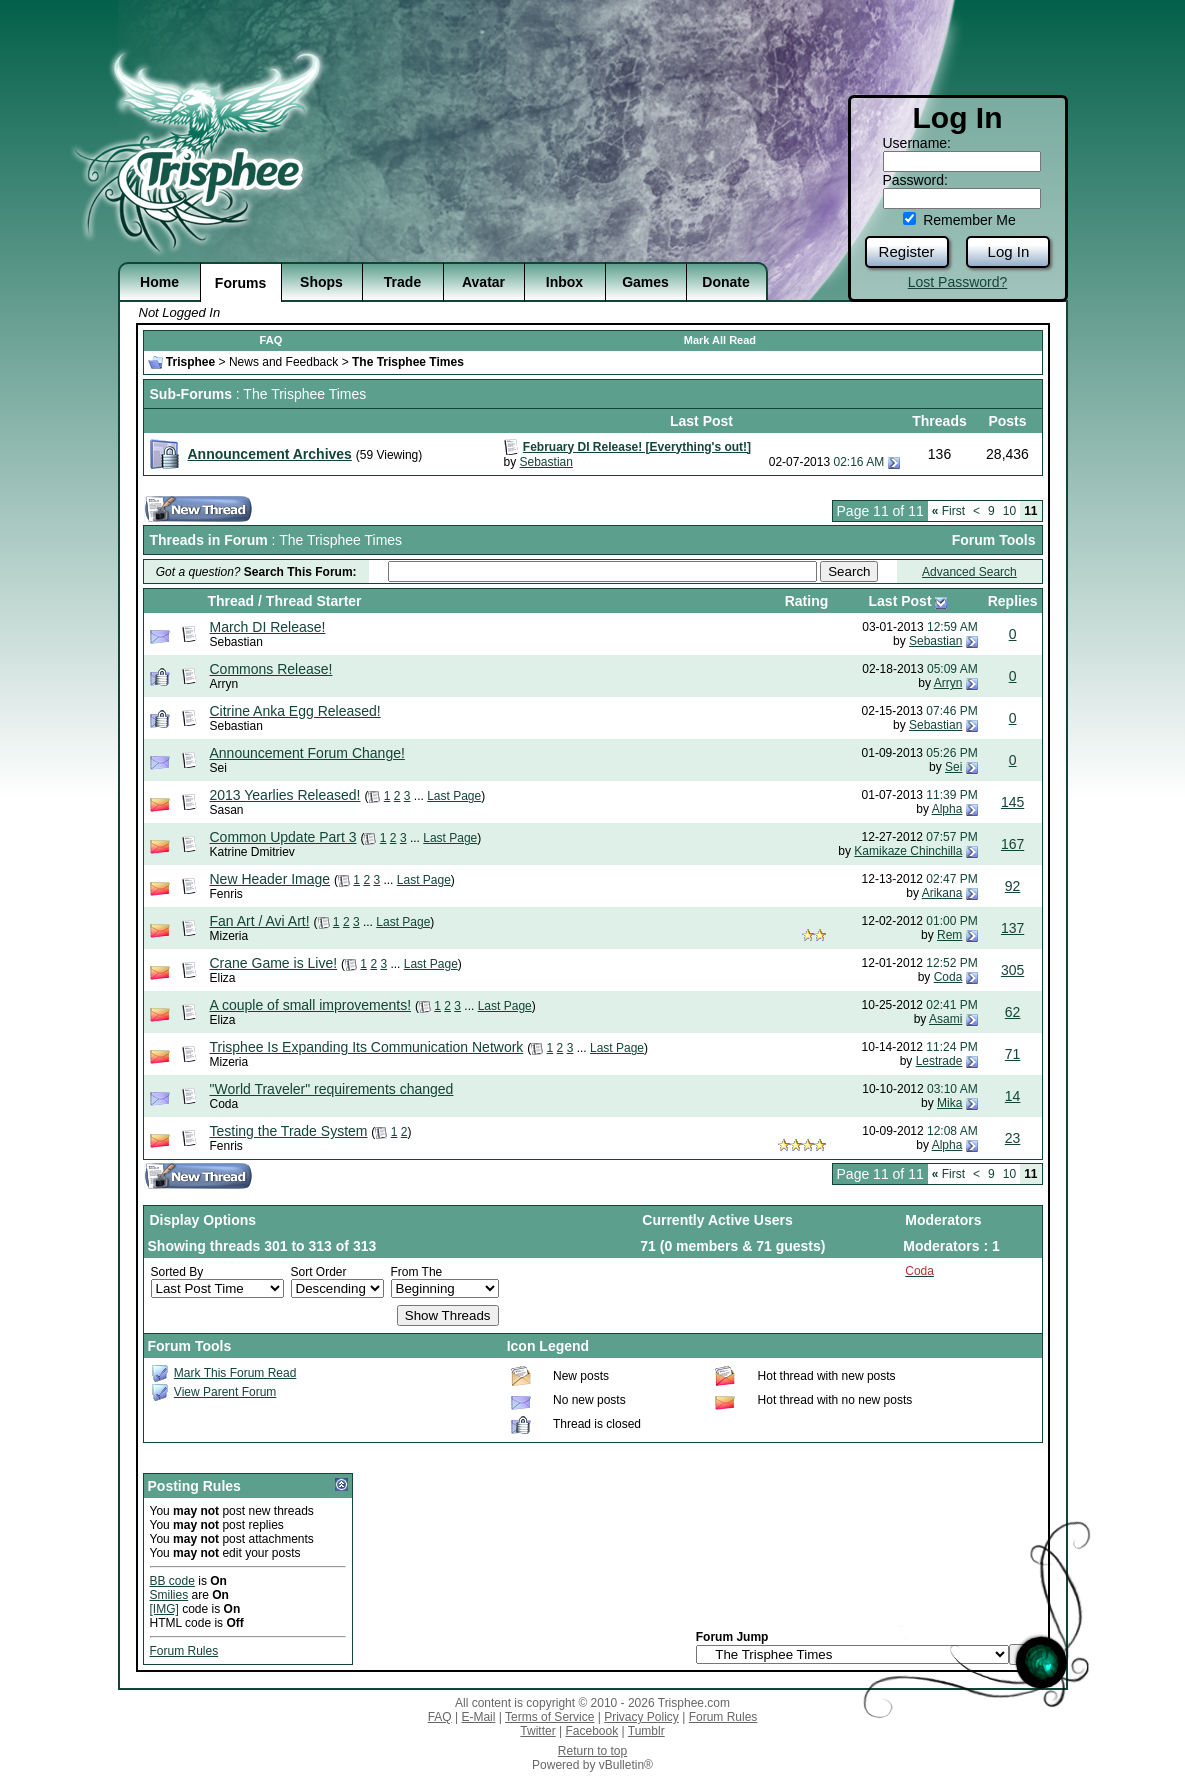 The width and height of the screenshot is (1185, 1784). I want to click on Games, so click(645, 282).